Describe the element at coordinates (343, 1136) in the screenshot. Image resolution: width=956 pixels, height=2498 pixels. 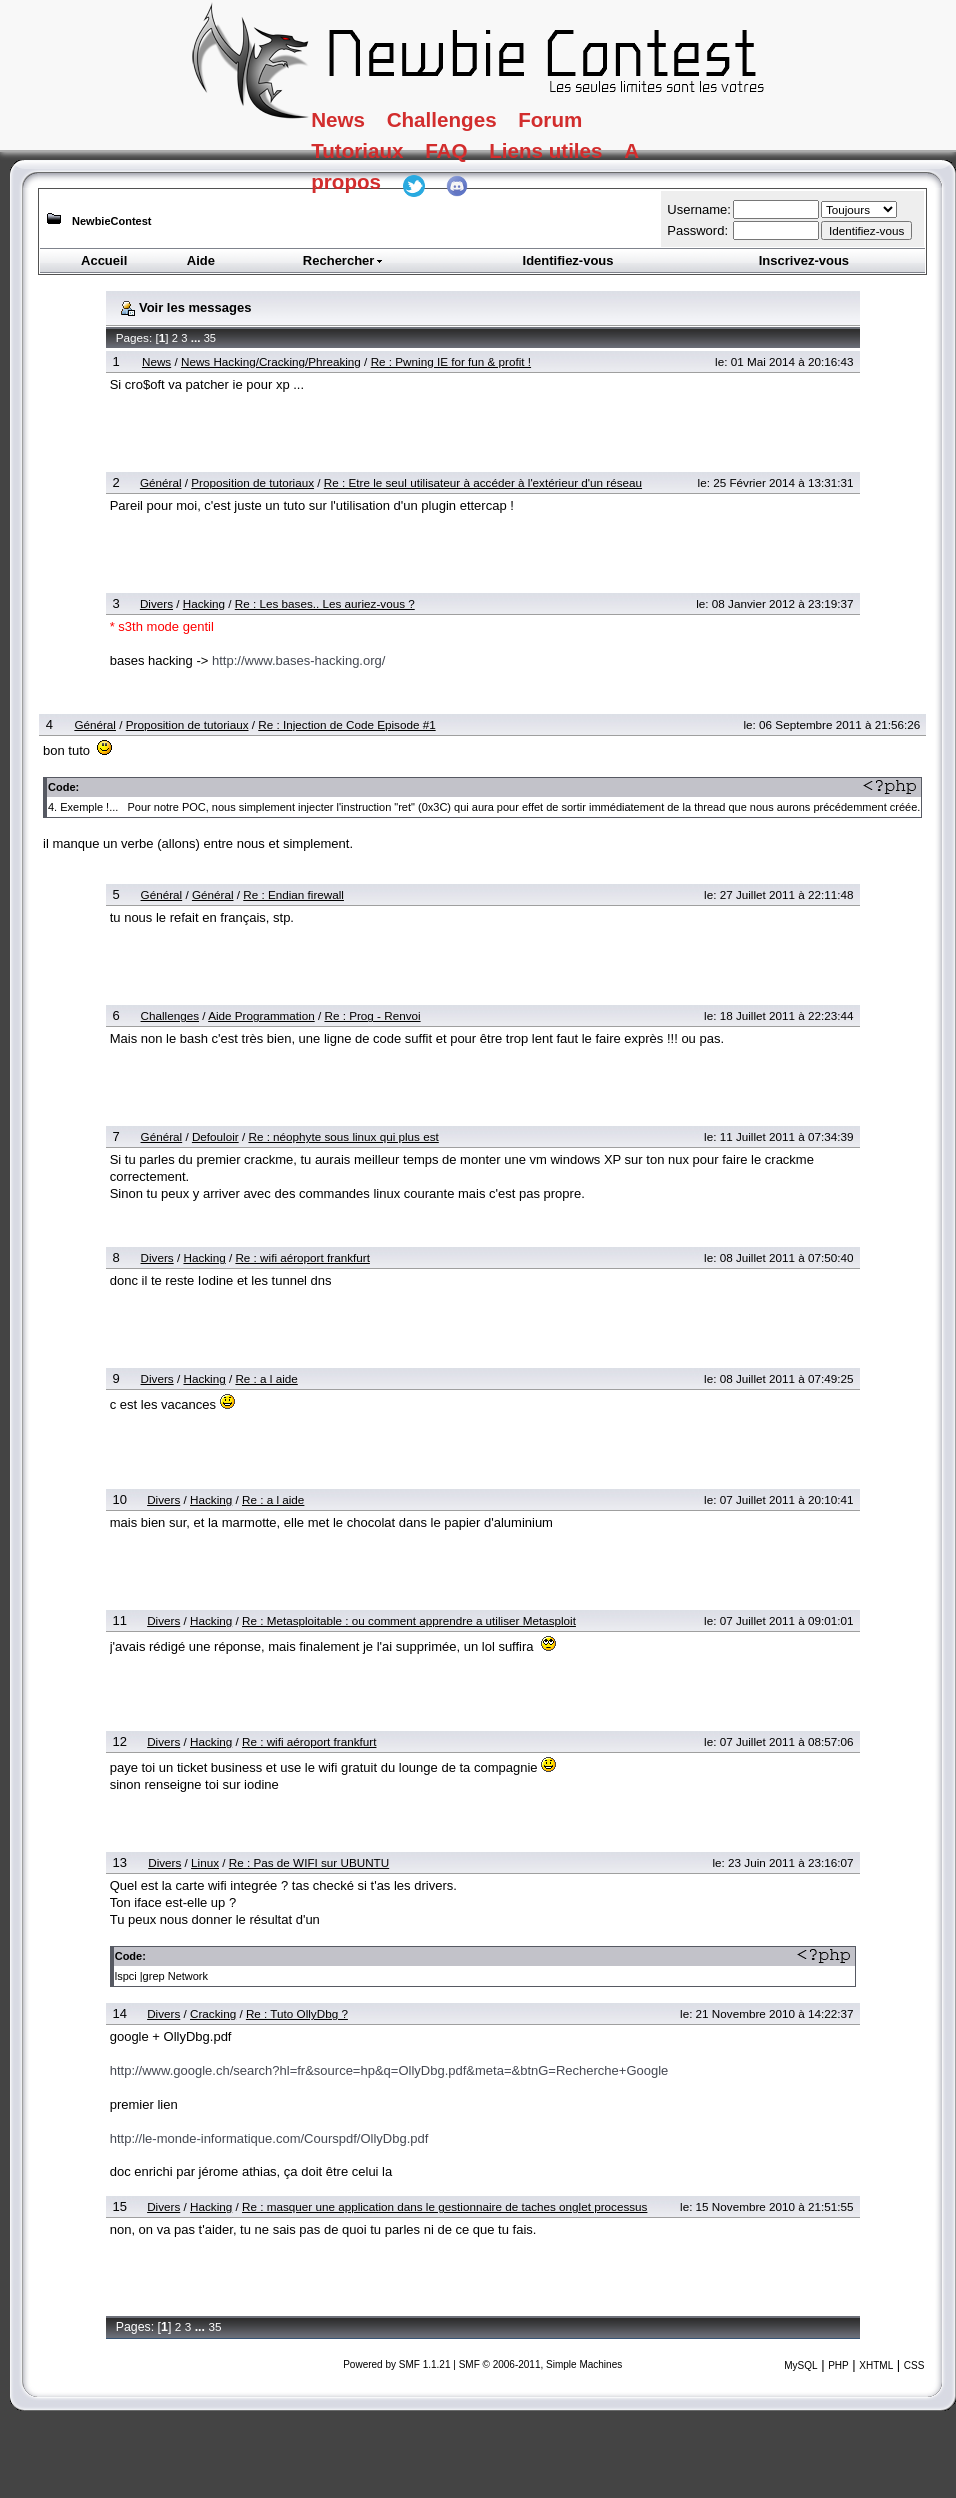
I see `Re : néophyte sous linux qui plus est` at that location.